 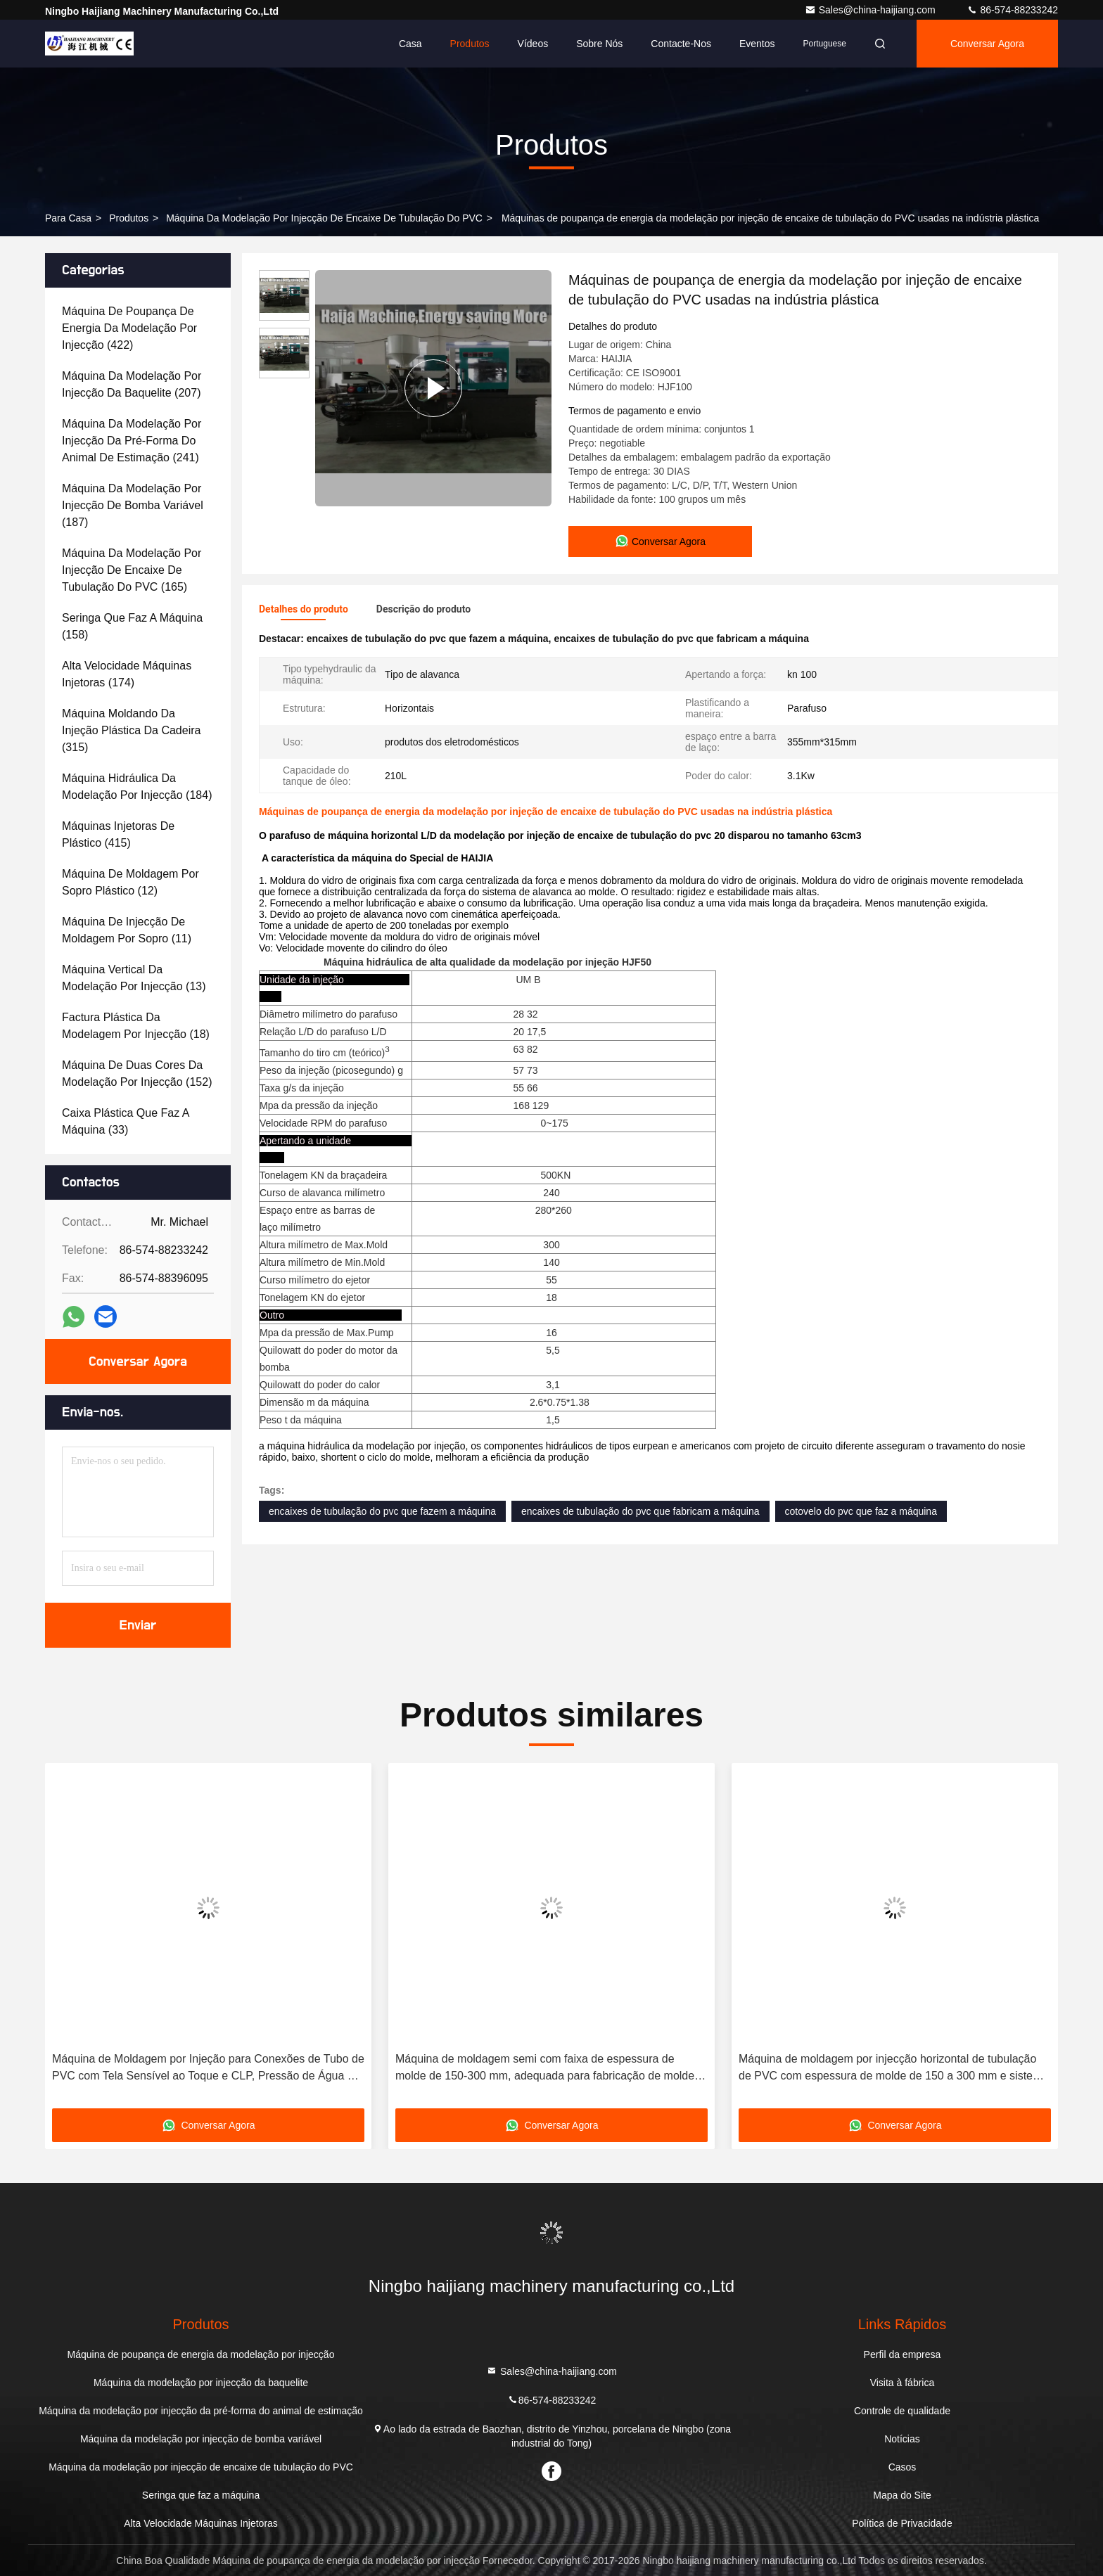 I want to click on (415), so click(x=118, y=834).